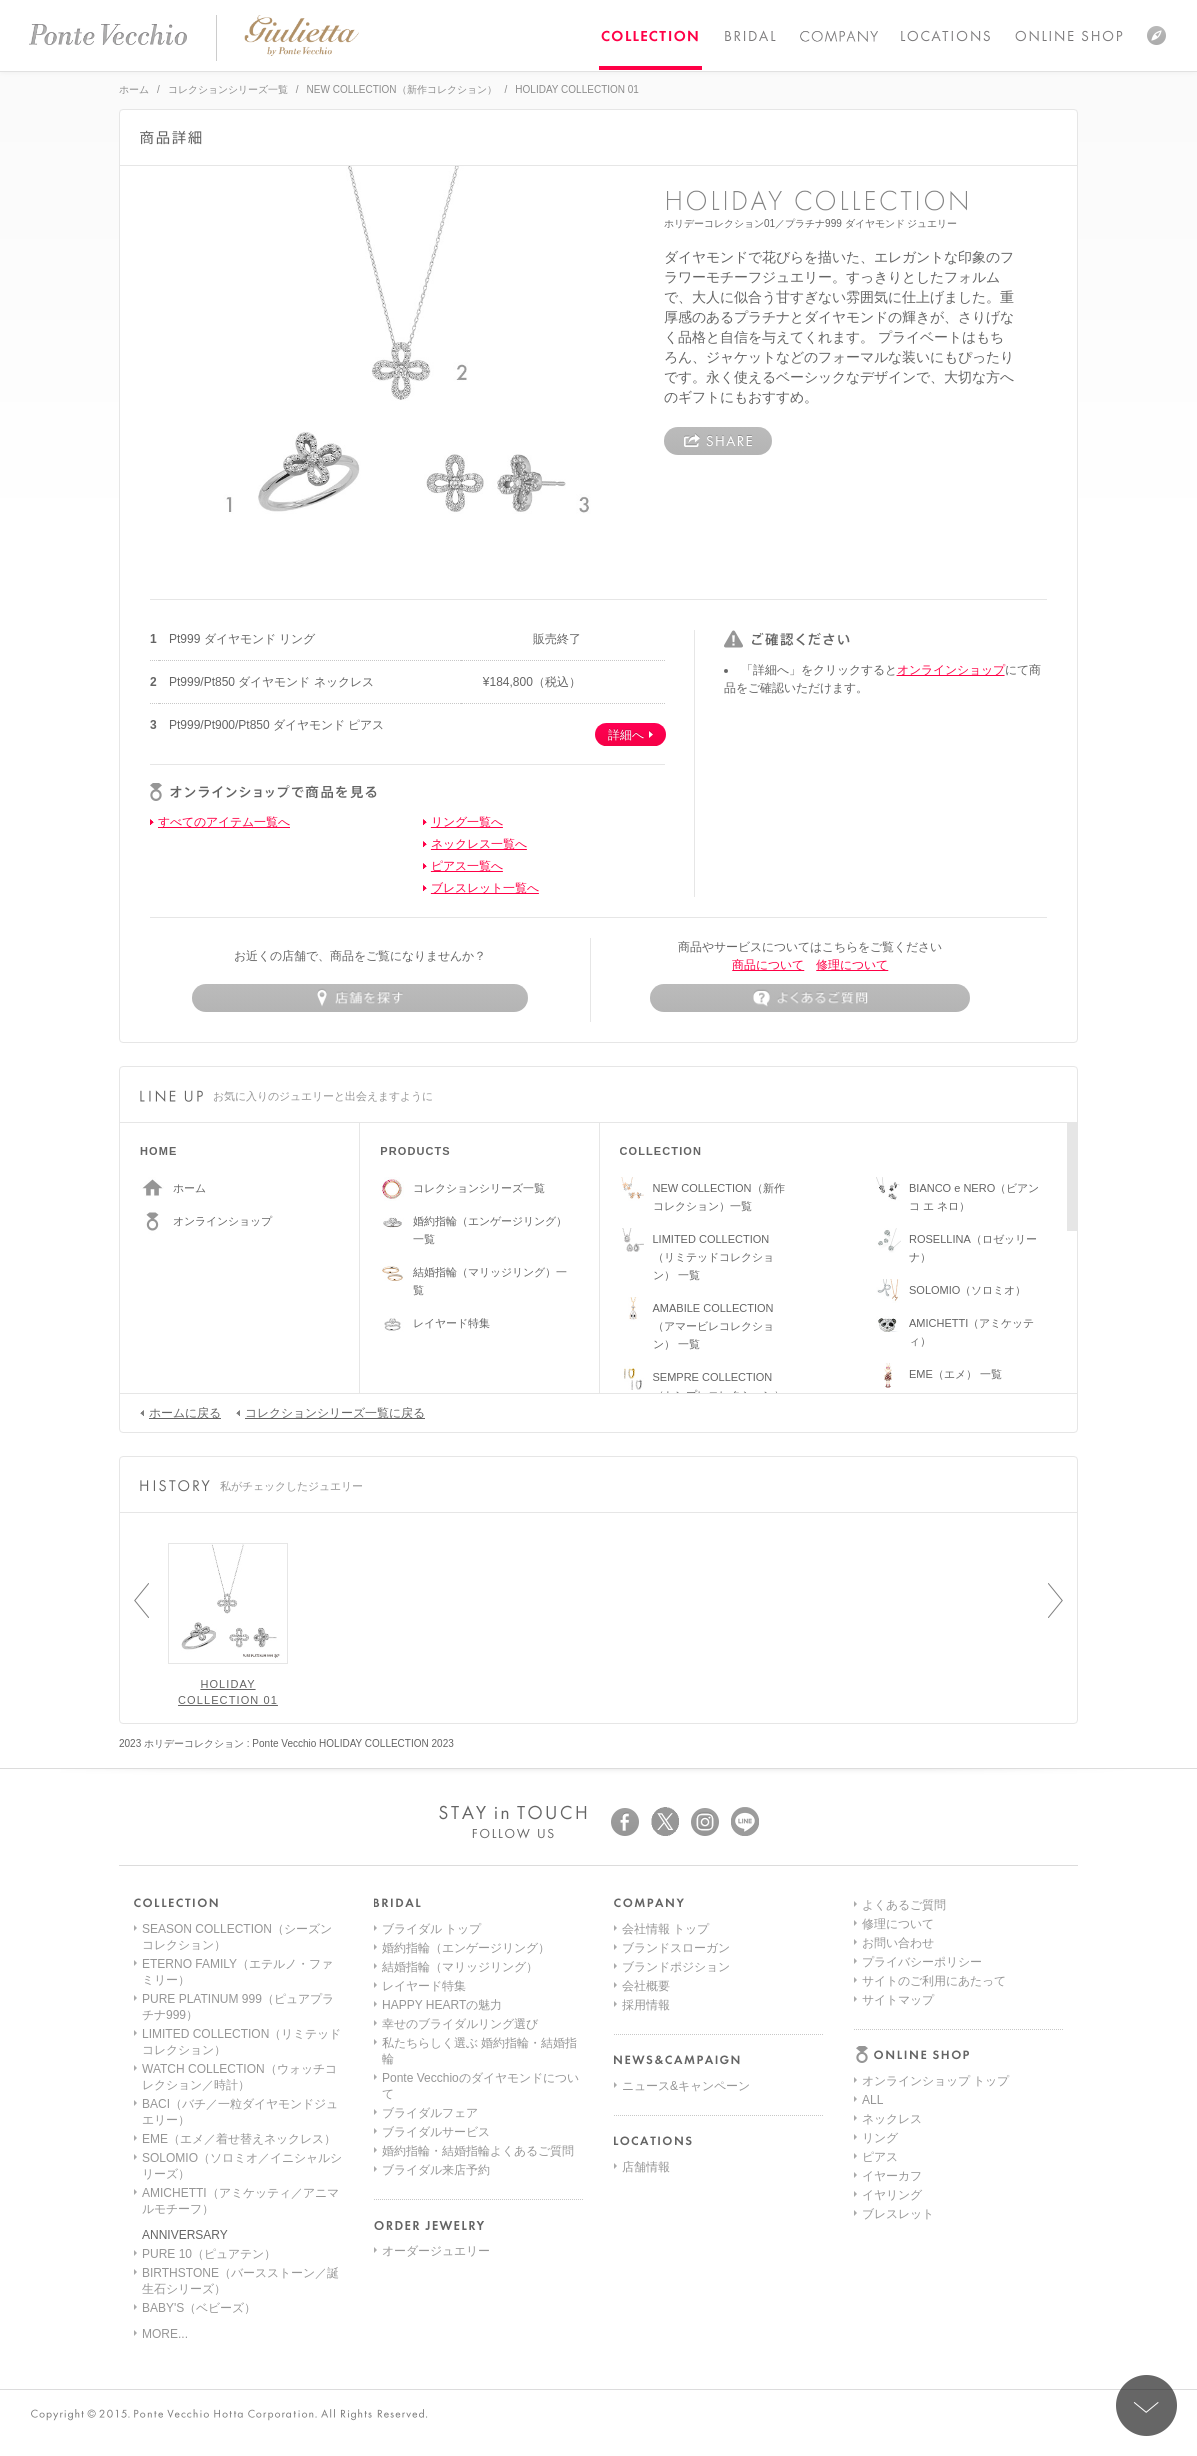  What do you see at coordinates (646, 1986) in the screenshot?
I see `会社概要` at bounding box center [646, 1986].